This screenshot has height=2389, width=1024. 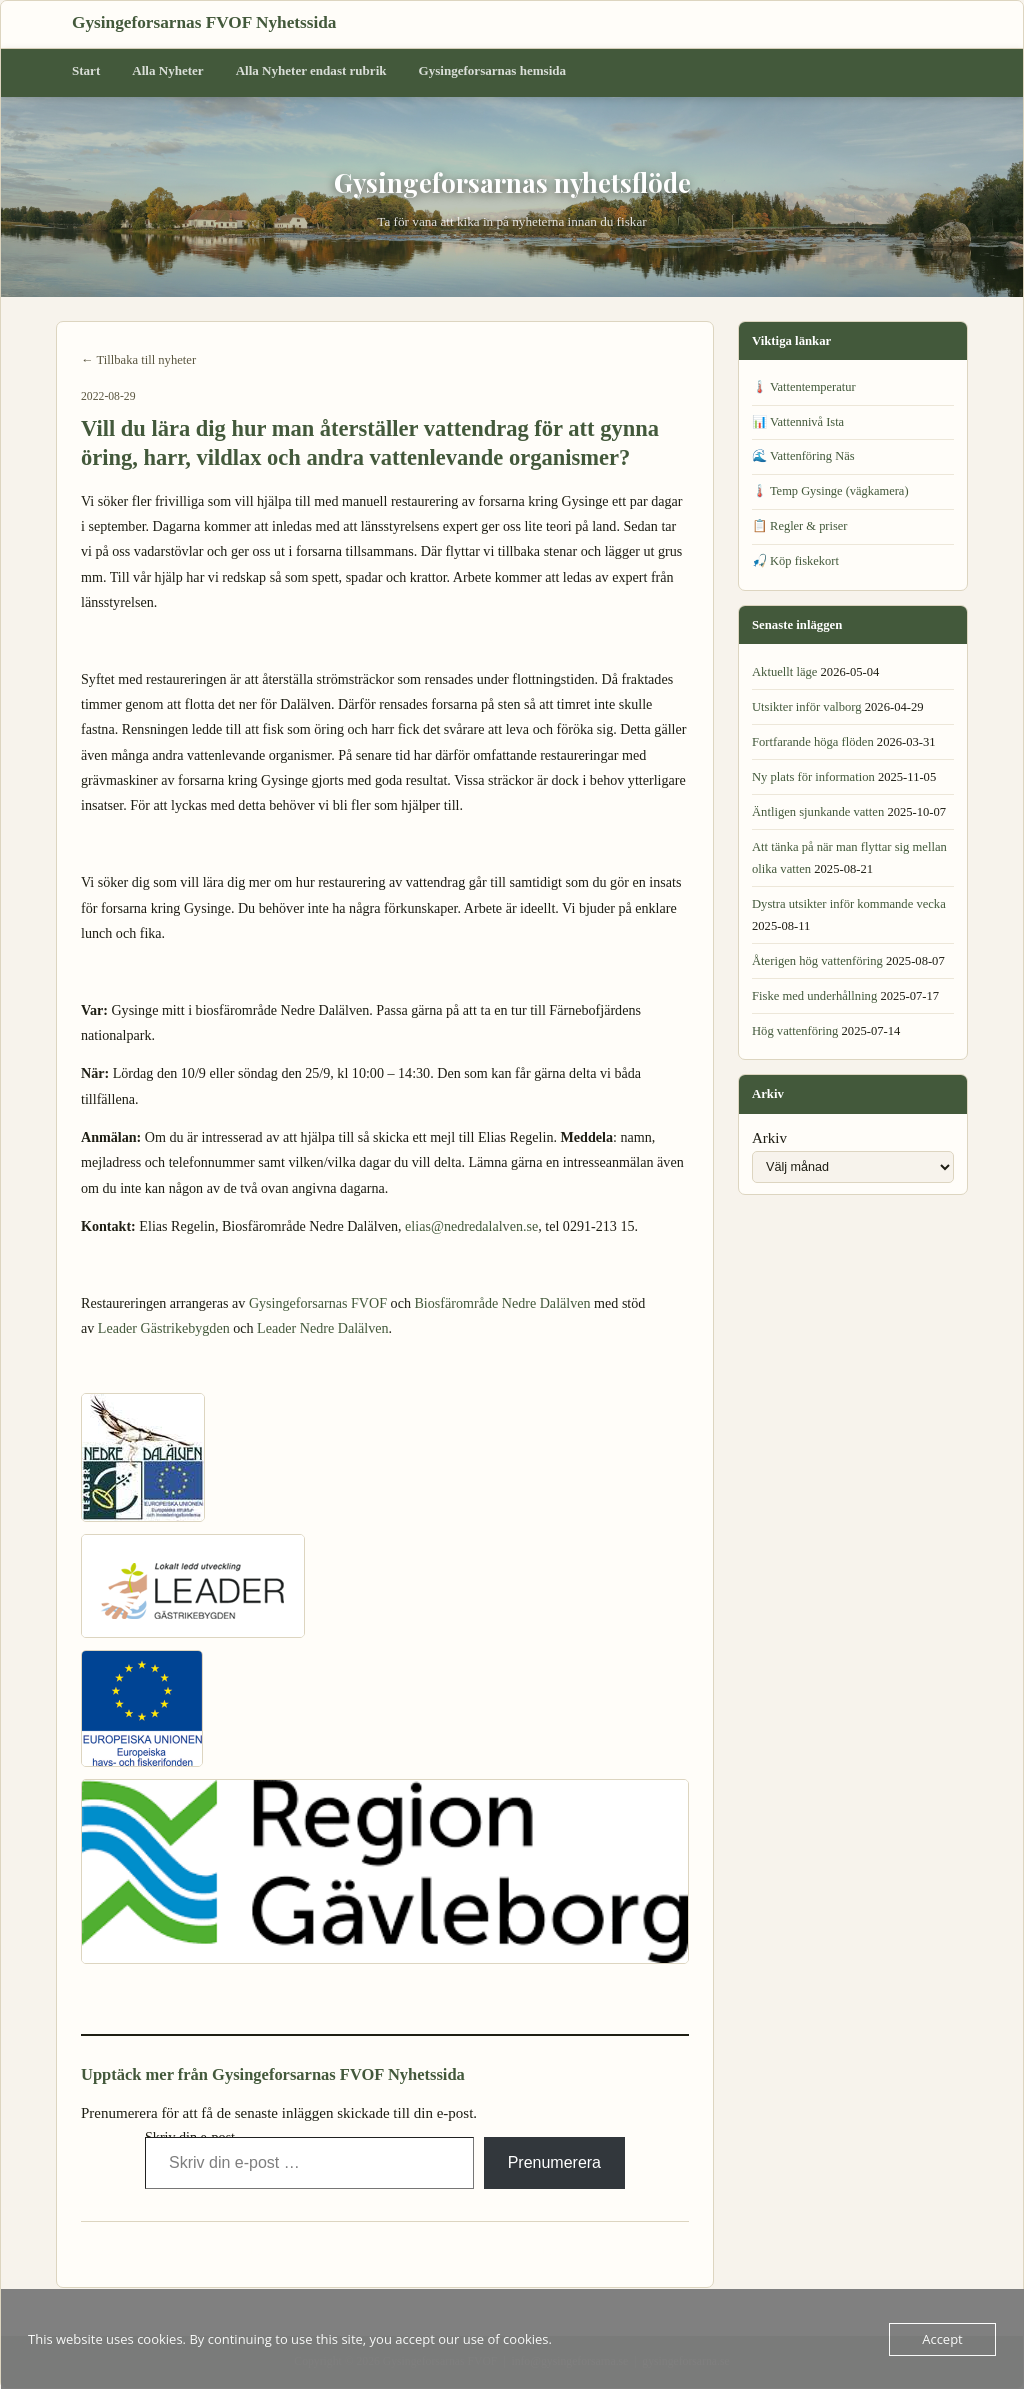 I want to click on Biosfärområde Nedre Dalälven, so click(x=502, y=1303).